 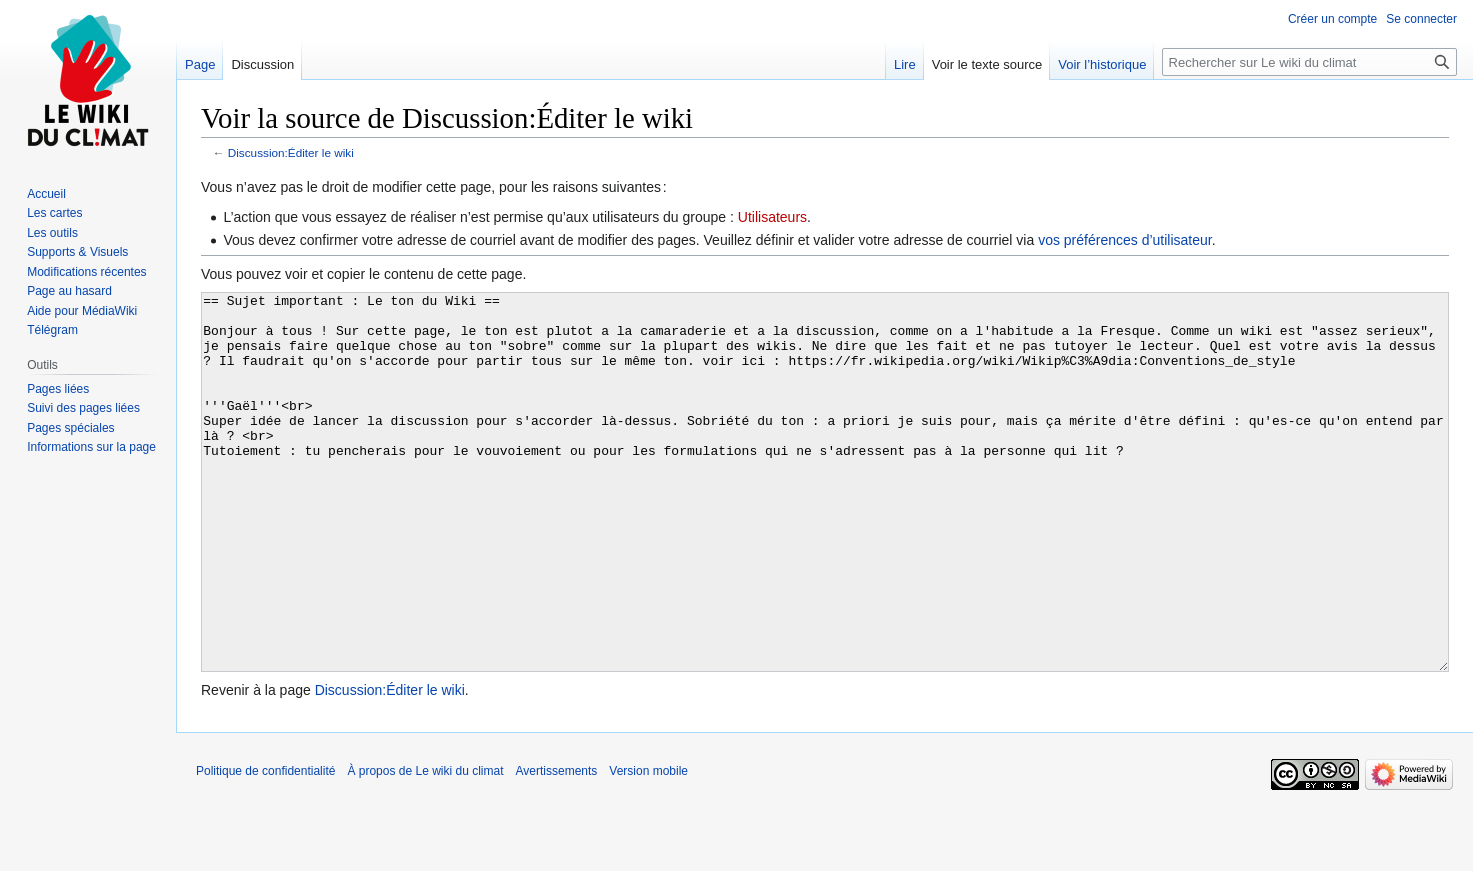 What do you see at coordinates (557, 846) in the screenshot?
I see `Avertissements` at bounding box center [557, 846].